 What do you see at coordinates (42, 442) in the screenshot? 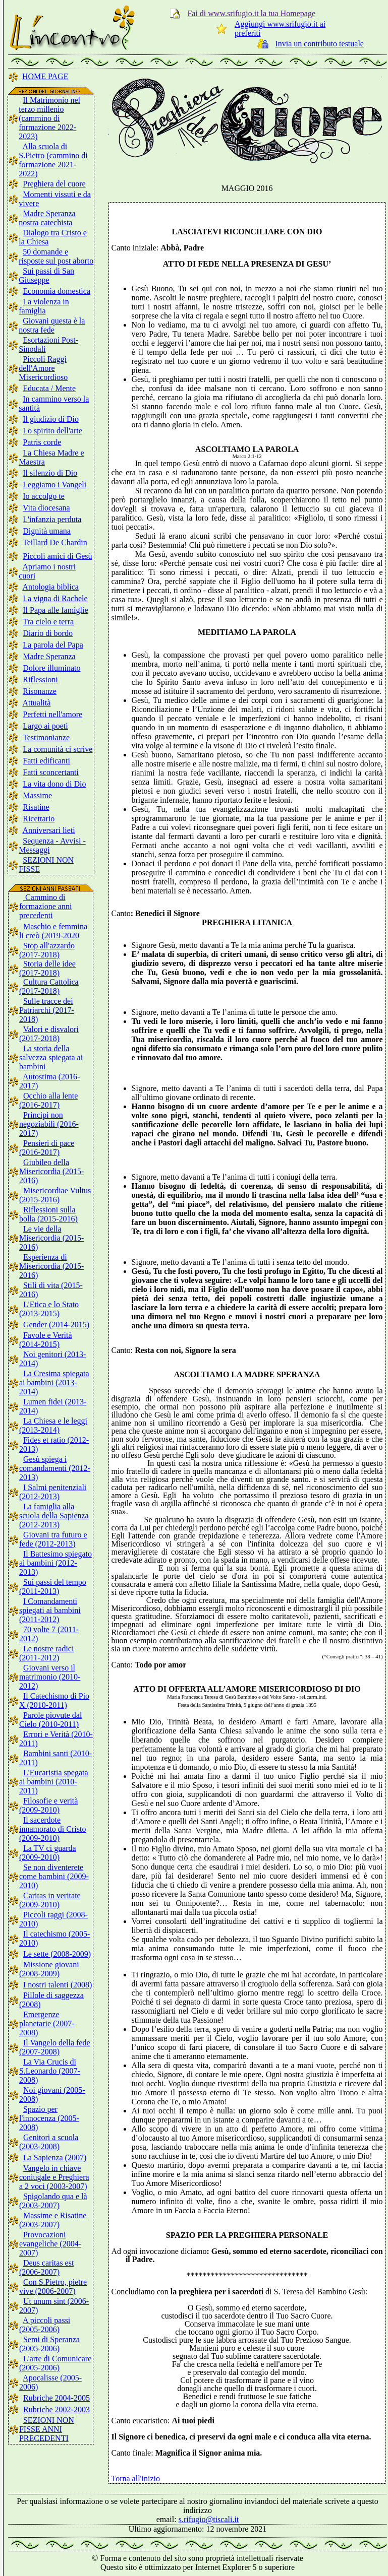
I see `Patris corde` at bounding box center [42, 442].